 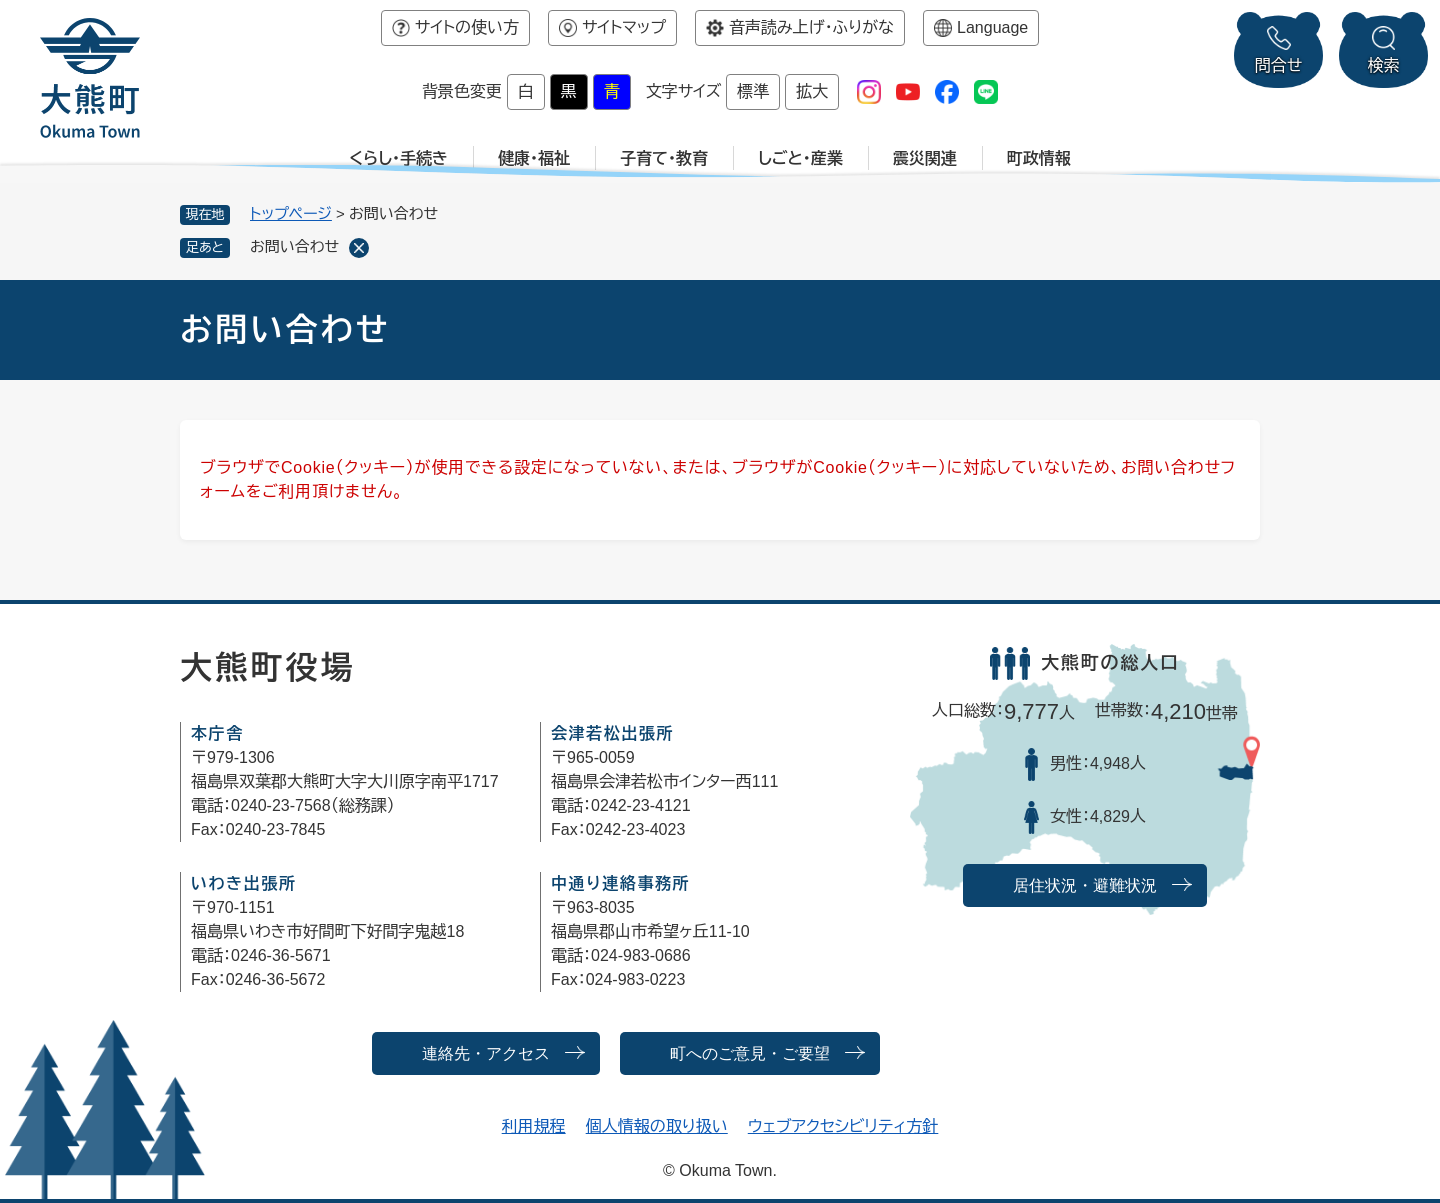 What do you see at coordinates (750, 1053) in the screenshot?
I see `町へのご意見・ご要望` at bounding box center [750, 1053].